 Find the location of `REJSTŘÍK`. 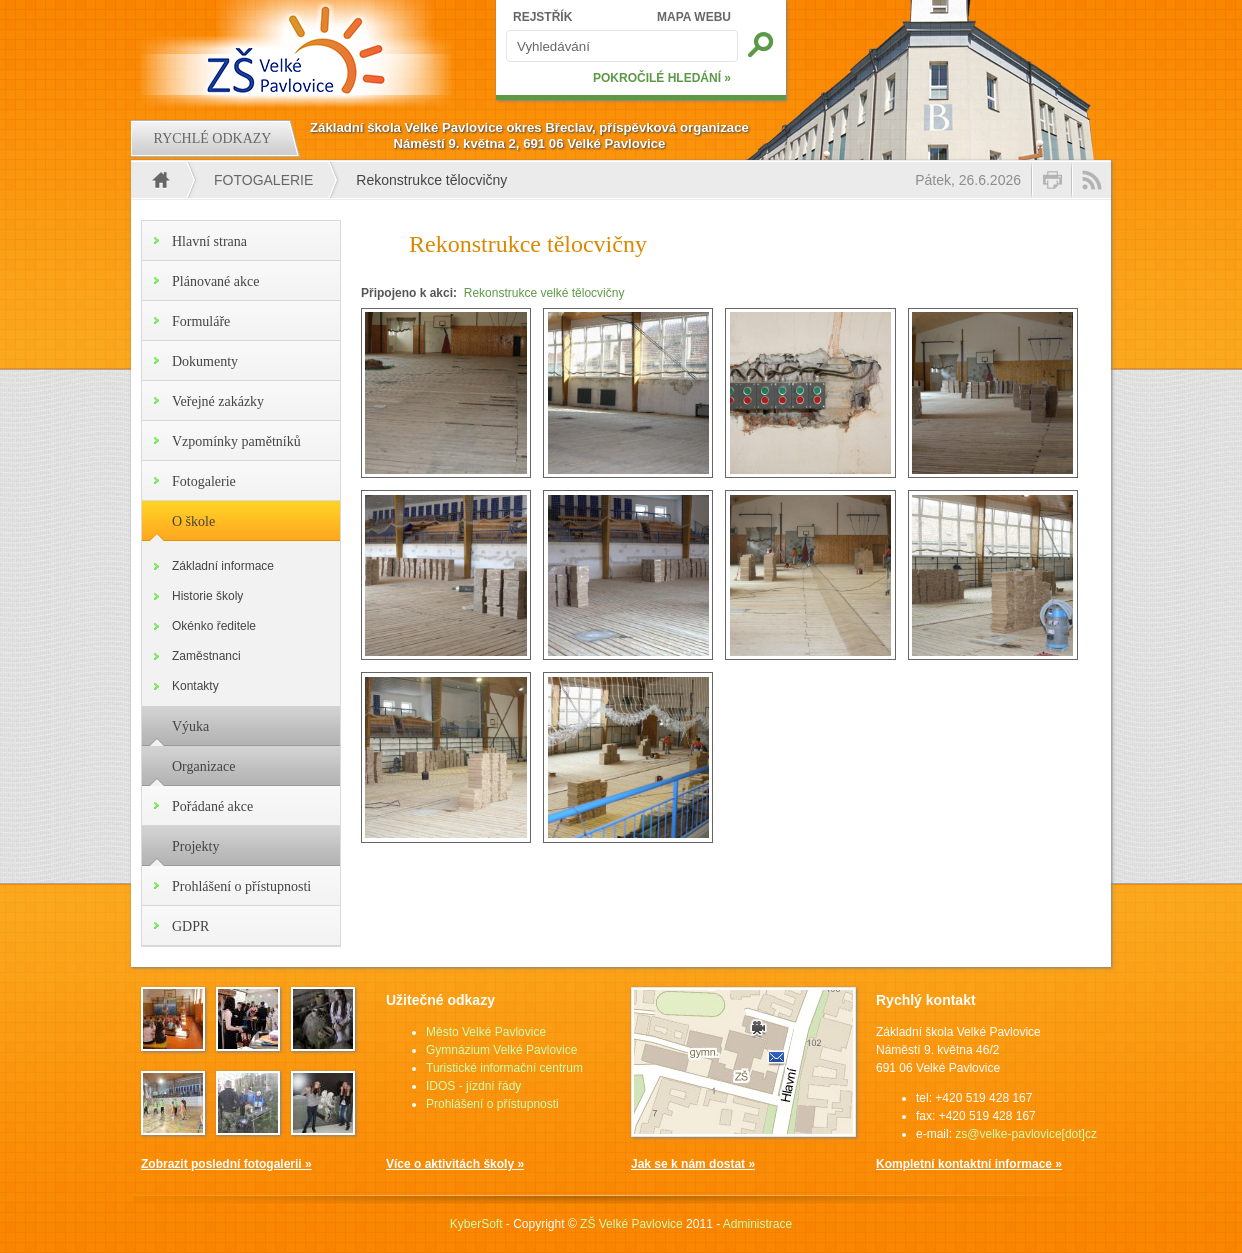

REJSTŘÍK is located at coordinates (542, 17).